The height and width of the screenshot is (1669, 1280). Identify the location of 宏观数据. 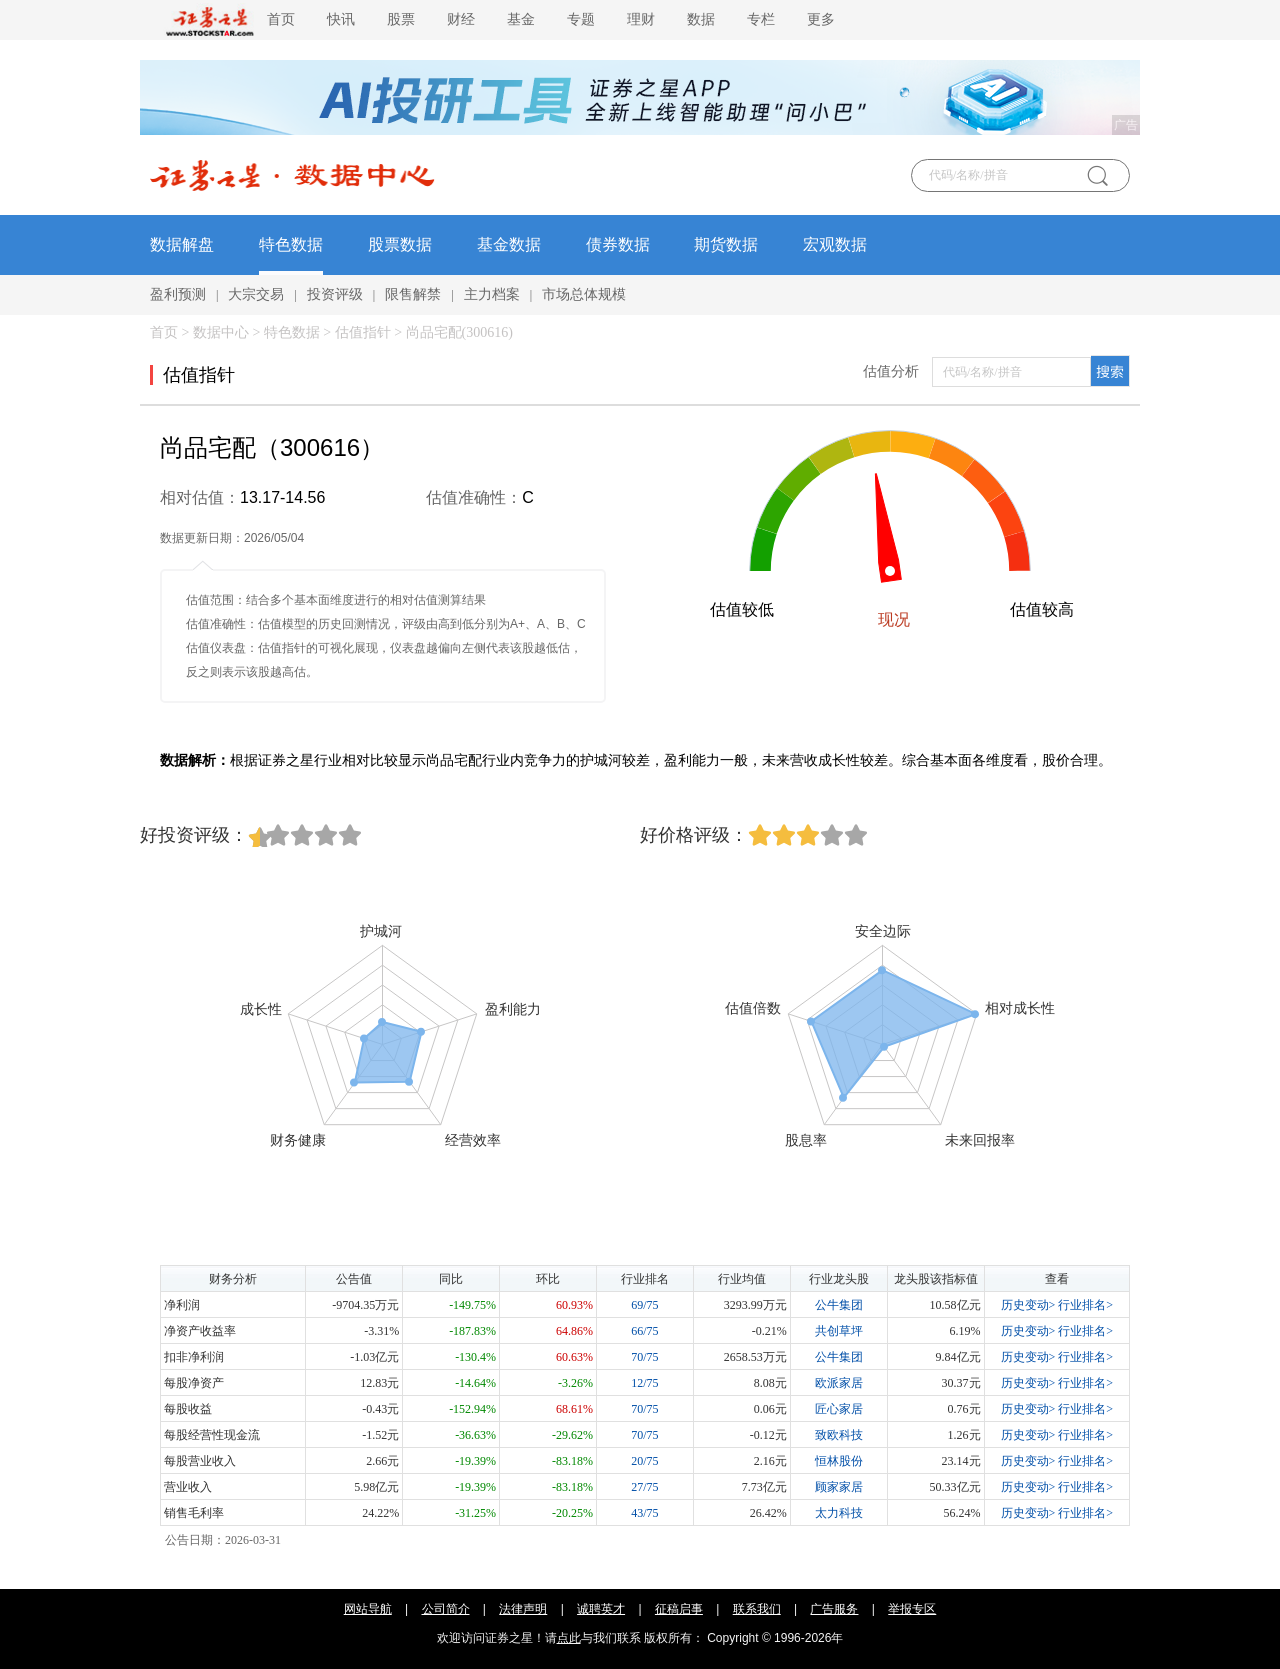
(835, 244).